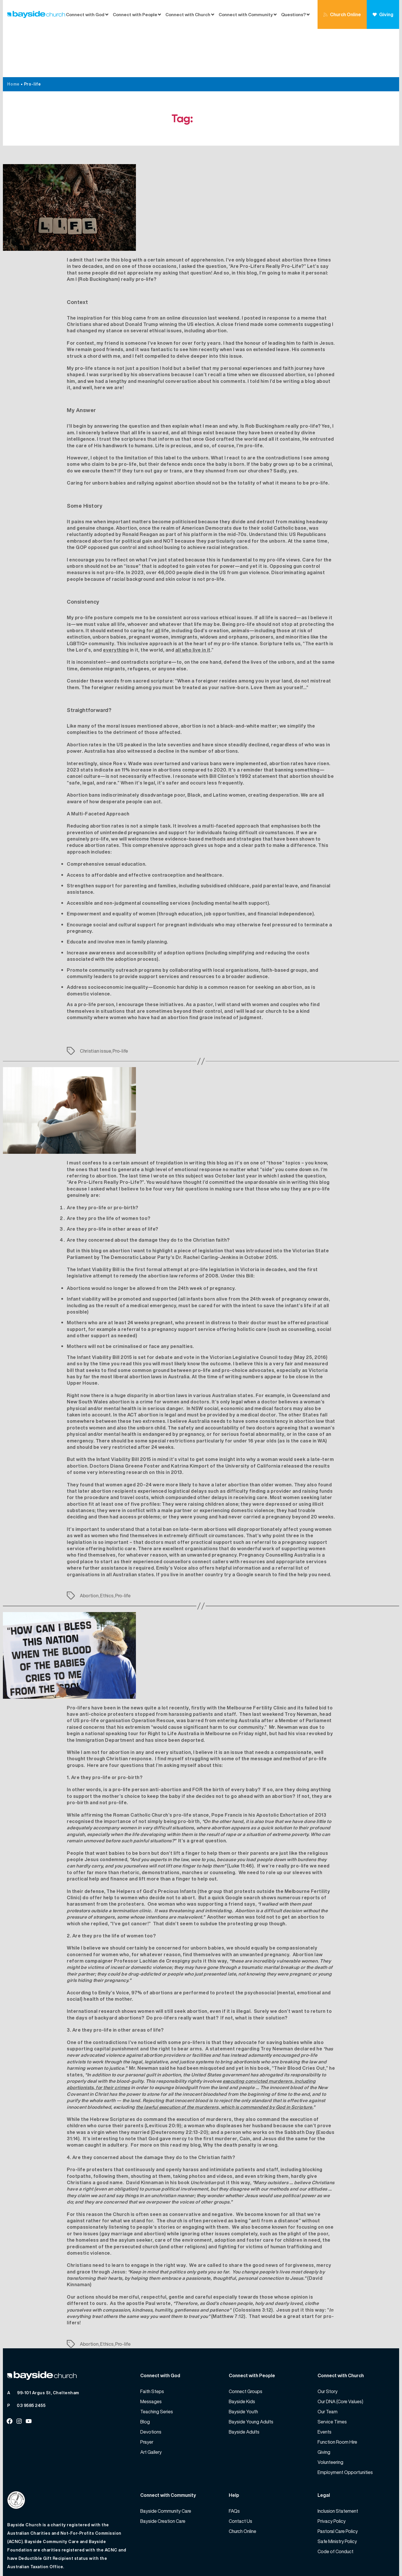  What do you see at coordinates (323, 715) in the screenshot?
I see `risen` at bounding box center [323, 715].